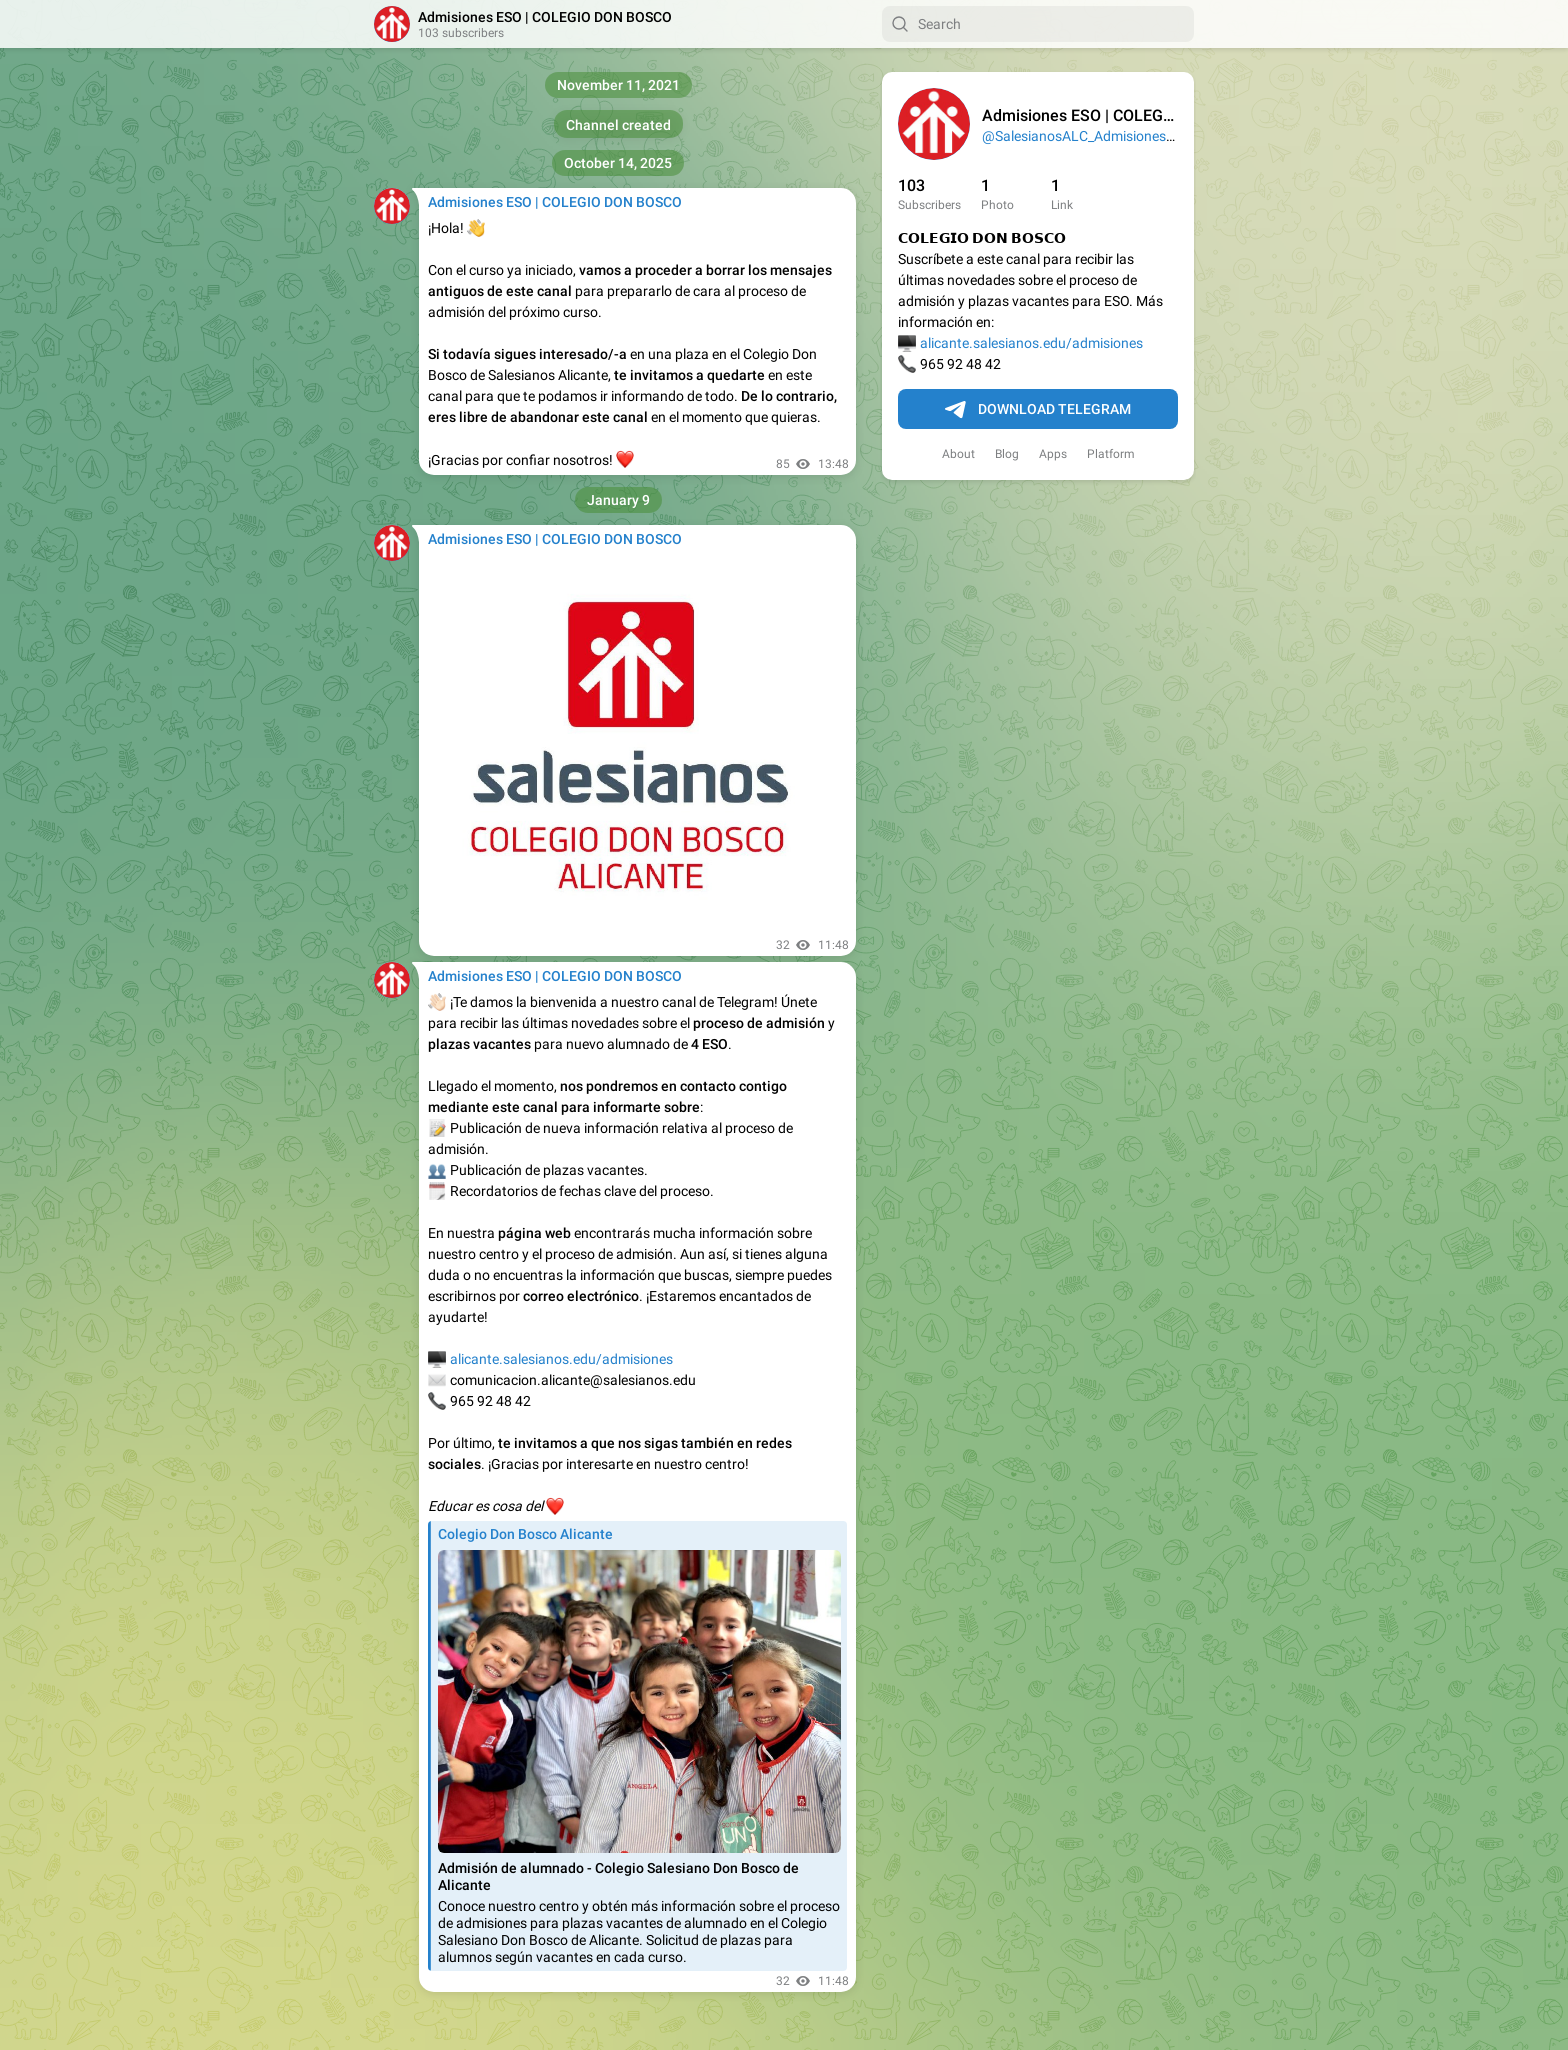 The height and width of the screenshot is (2050, 1568). I want to click on alicante.salesianos.edu/admisiones, so click(1031, 343).